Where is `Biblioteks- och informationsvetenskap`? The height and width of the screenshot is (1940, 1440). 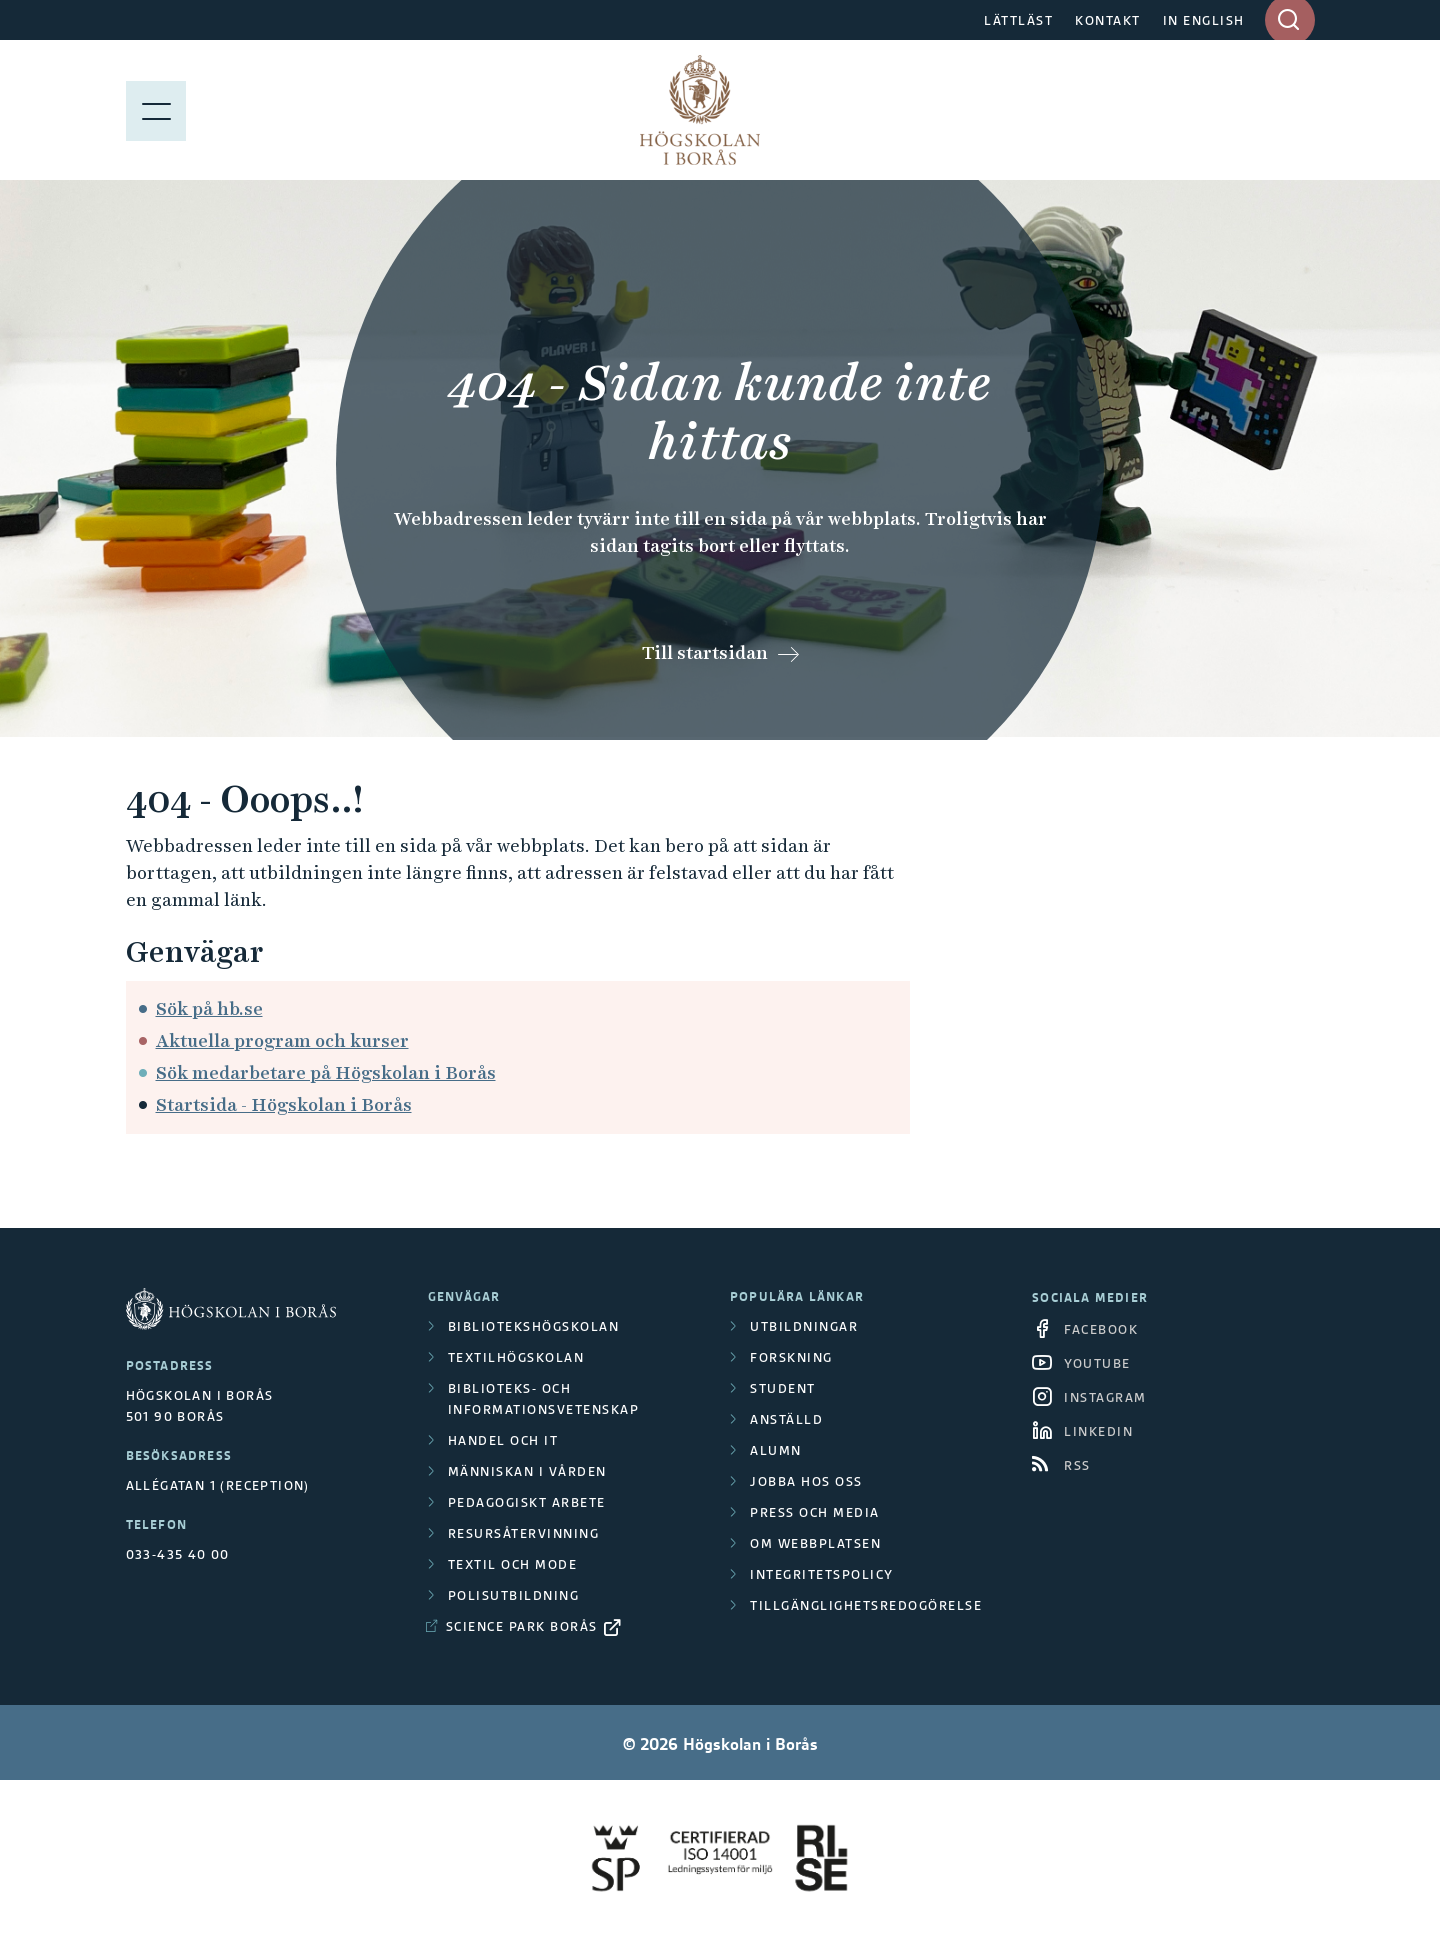
Biblioteks- och informationsvetenskap is located at coordinates (544, 1399).